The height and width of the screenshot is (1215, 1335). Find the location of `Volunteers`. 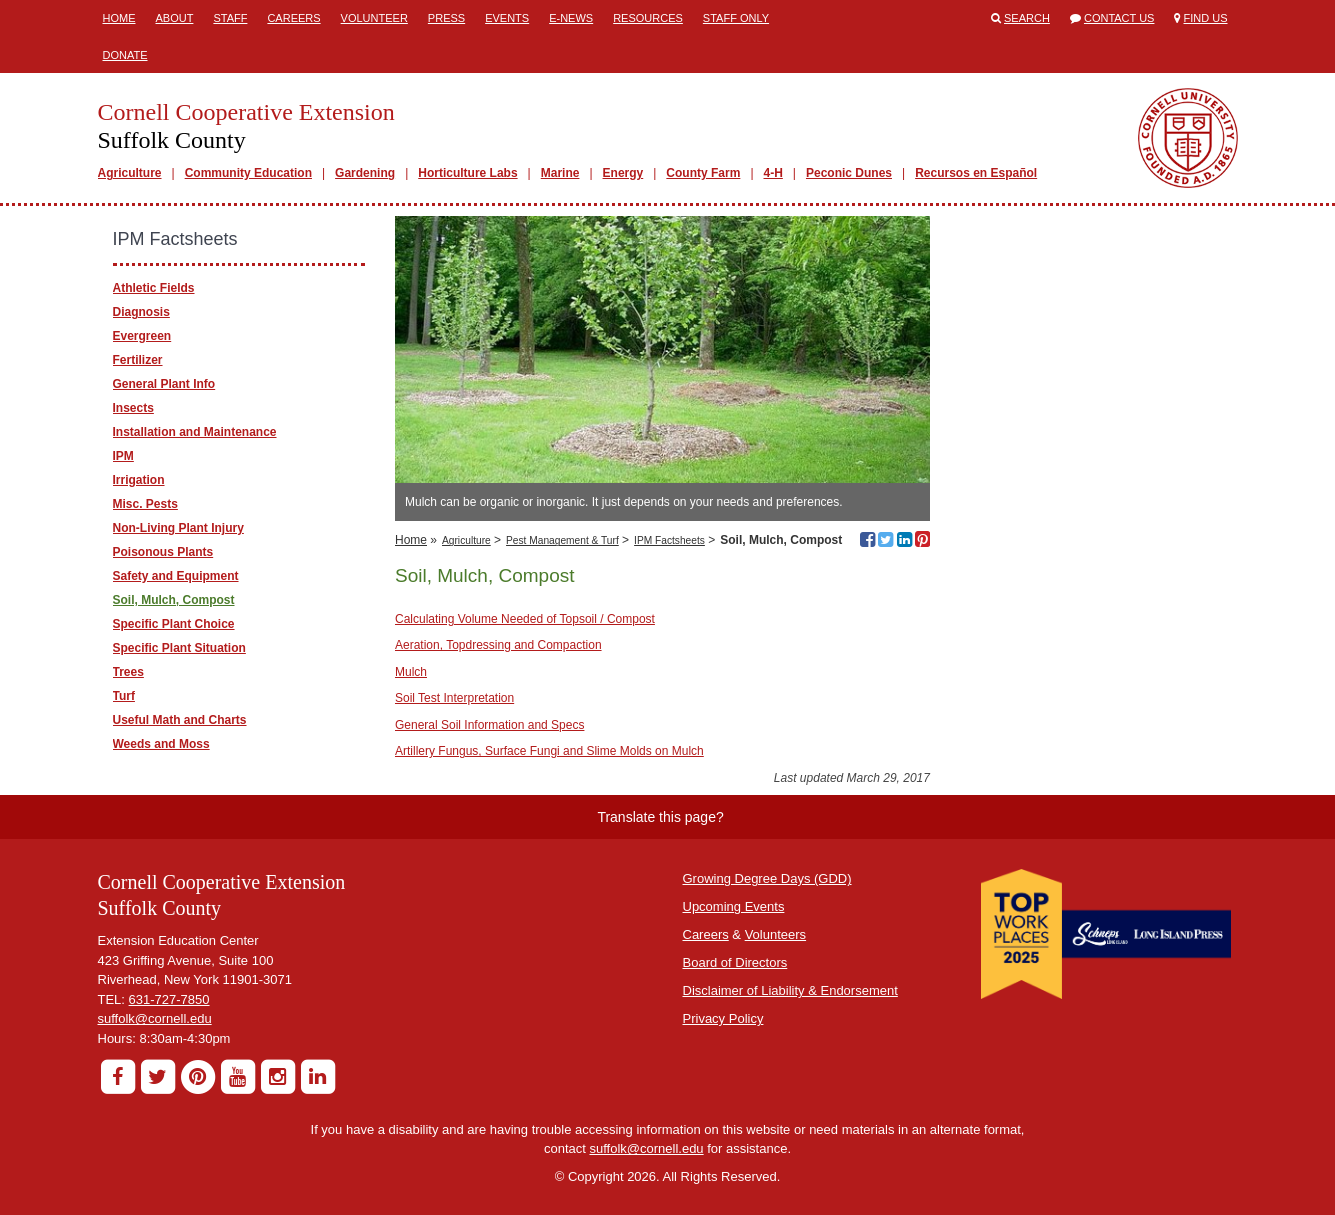

Volunteers is located at coordinates (775, 934).